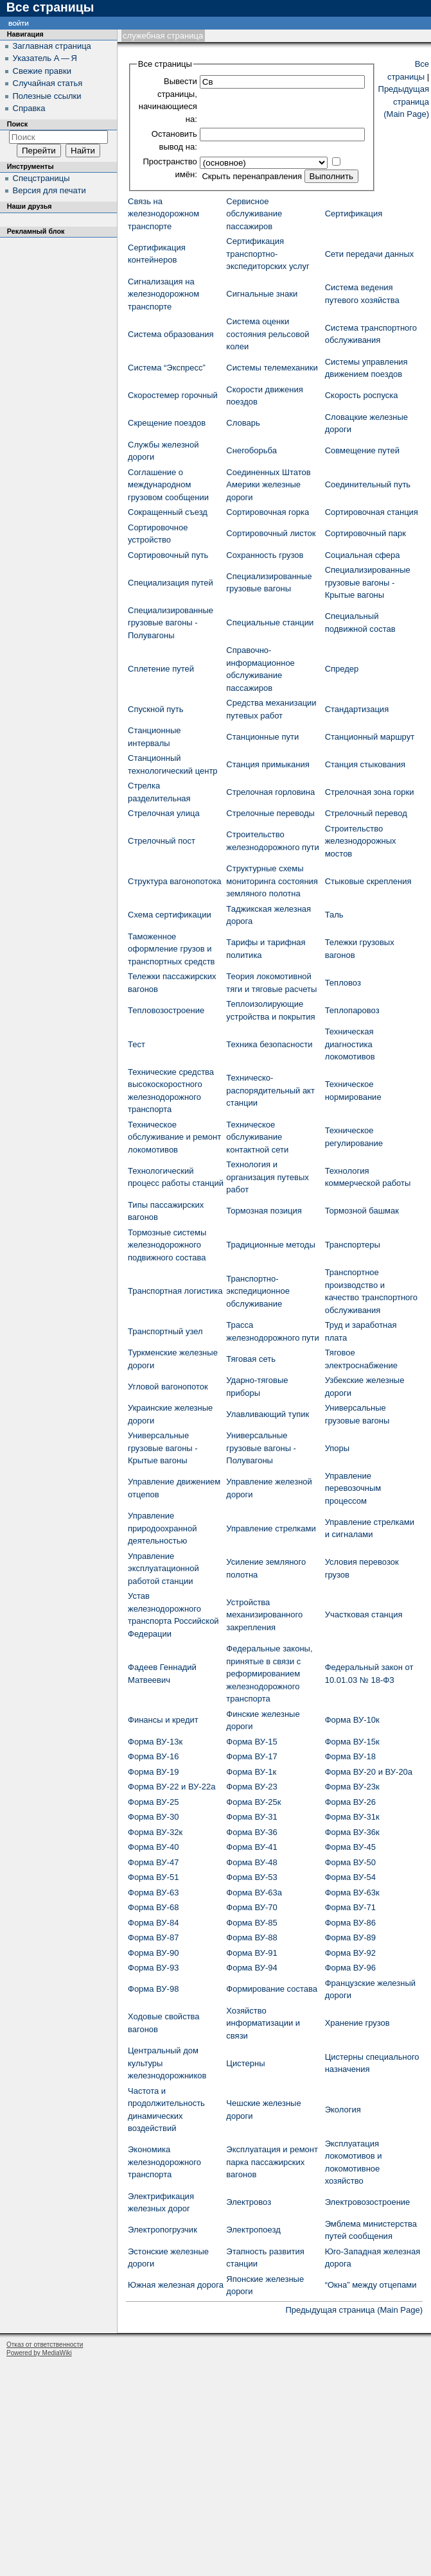 This screenshot has width=431, height=2576. What do you see at coordinates (251, 1817) in the screenshot?
I see `Форма ВУ-31` at bounding box center [251, 1817].